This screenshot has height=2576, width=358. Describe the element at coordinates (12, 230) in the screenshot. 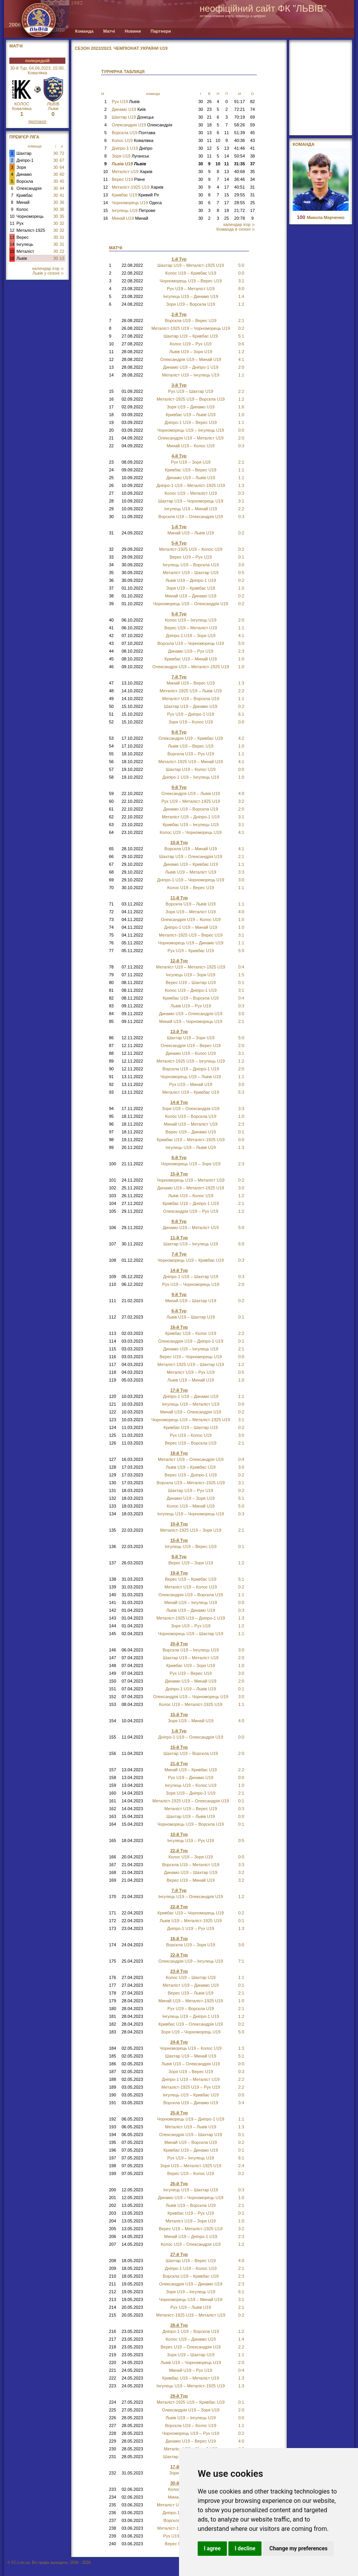

I see `12` at that location.